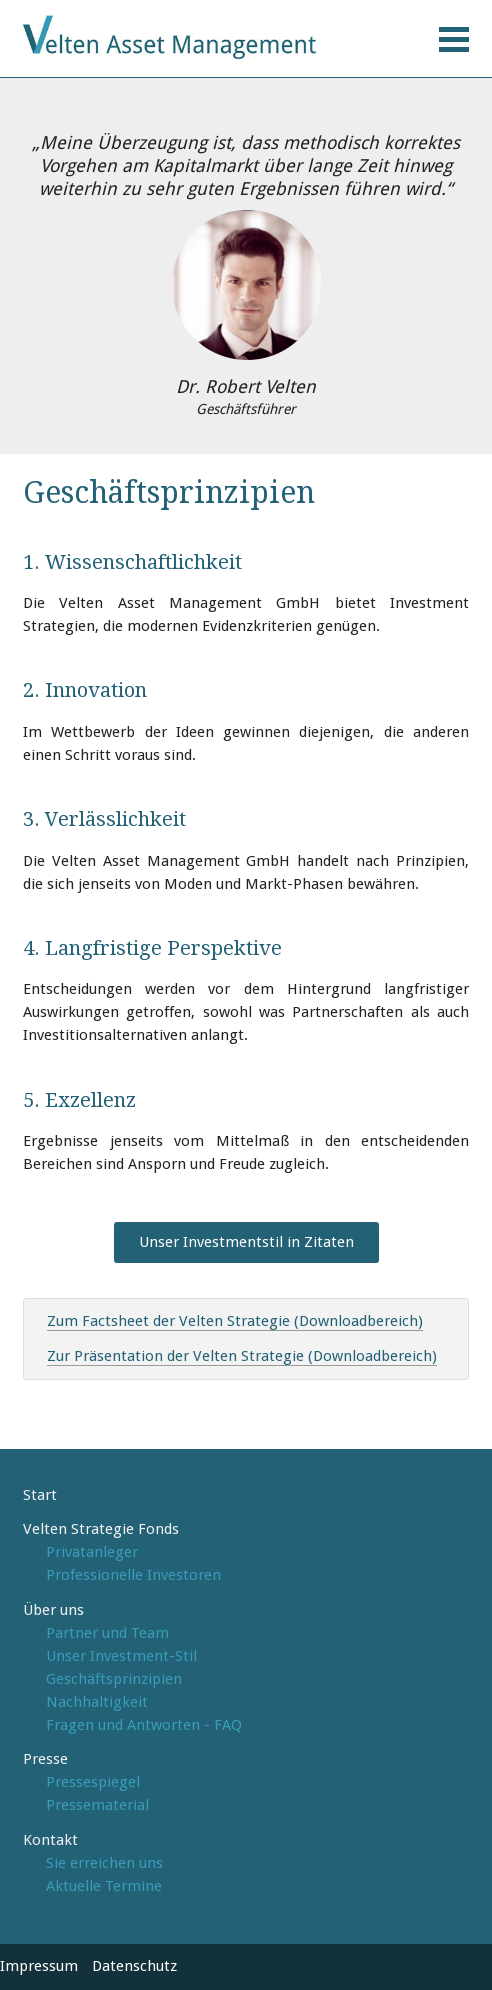 This screenshot has height=1990, width=492. Describe the element at coordinates (133, 1575) in the screenshot. I see `Professionelle Investoren` at that location.